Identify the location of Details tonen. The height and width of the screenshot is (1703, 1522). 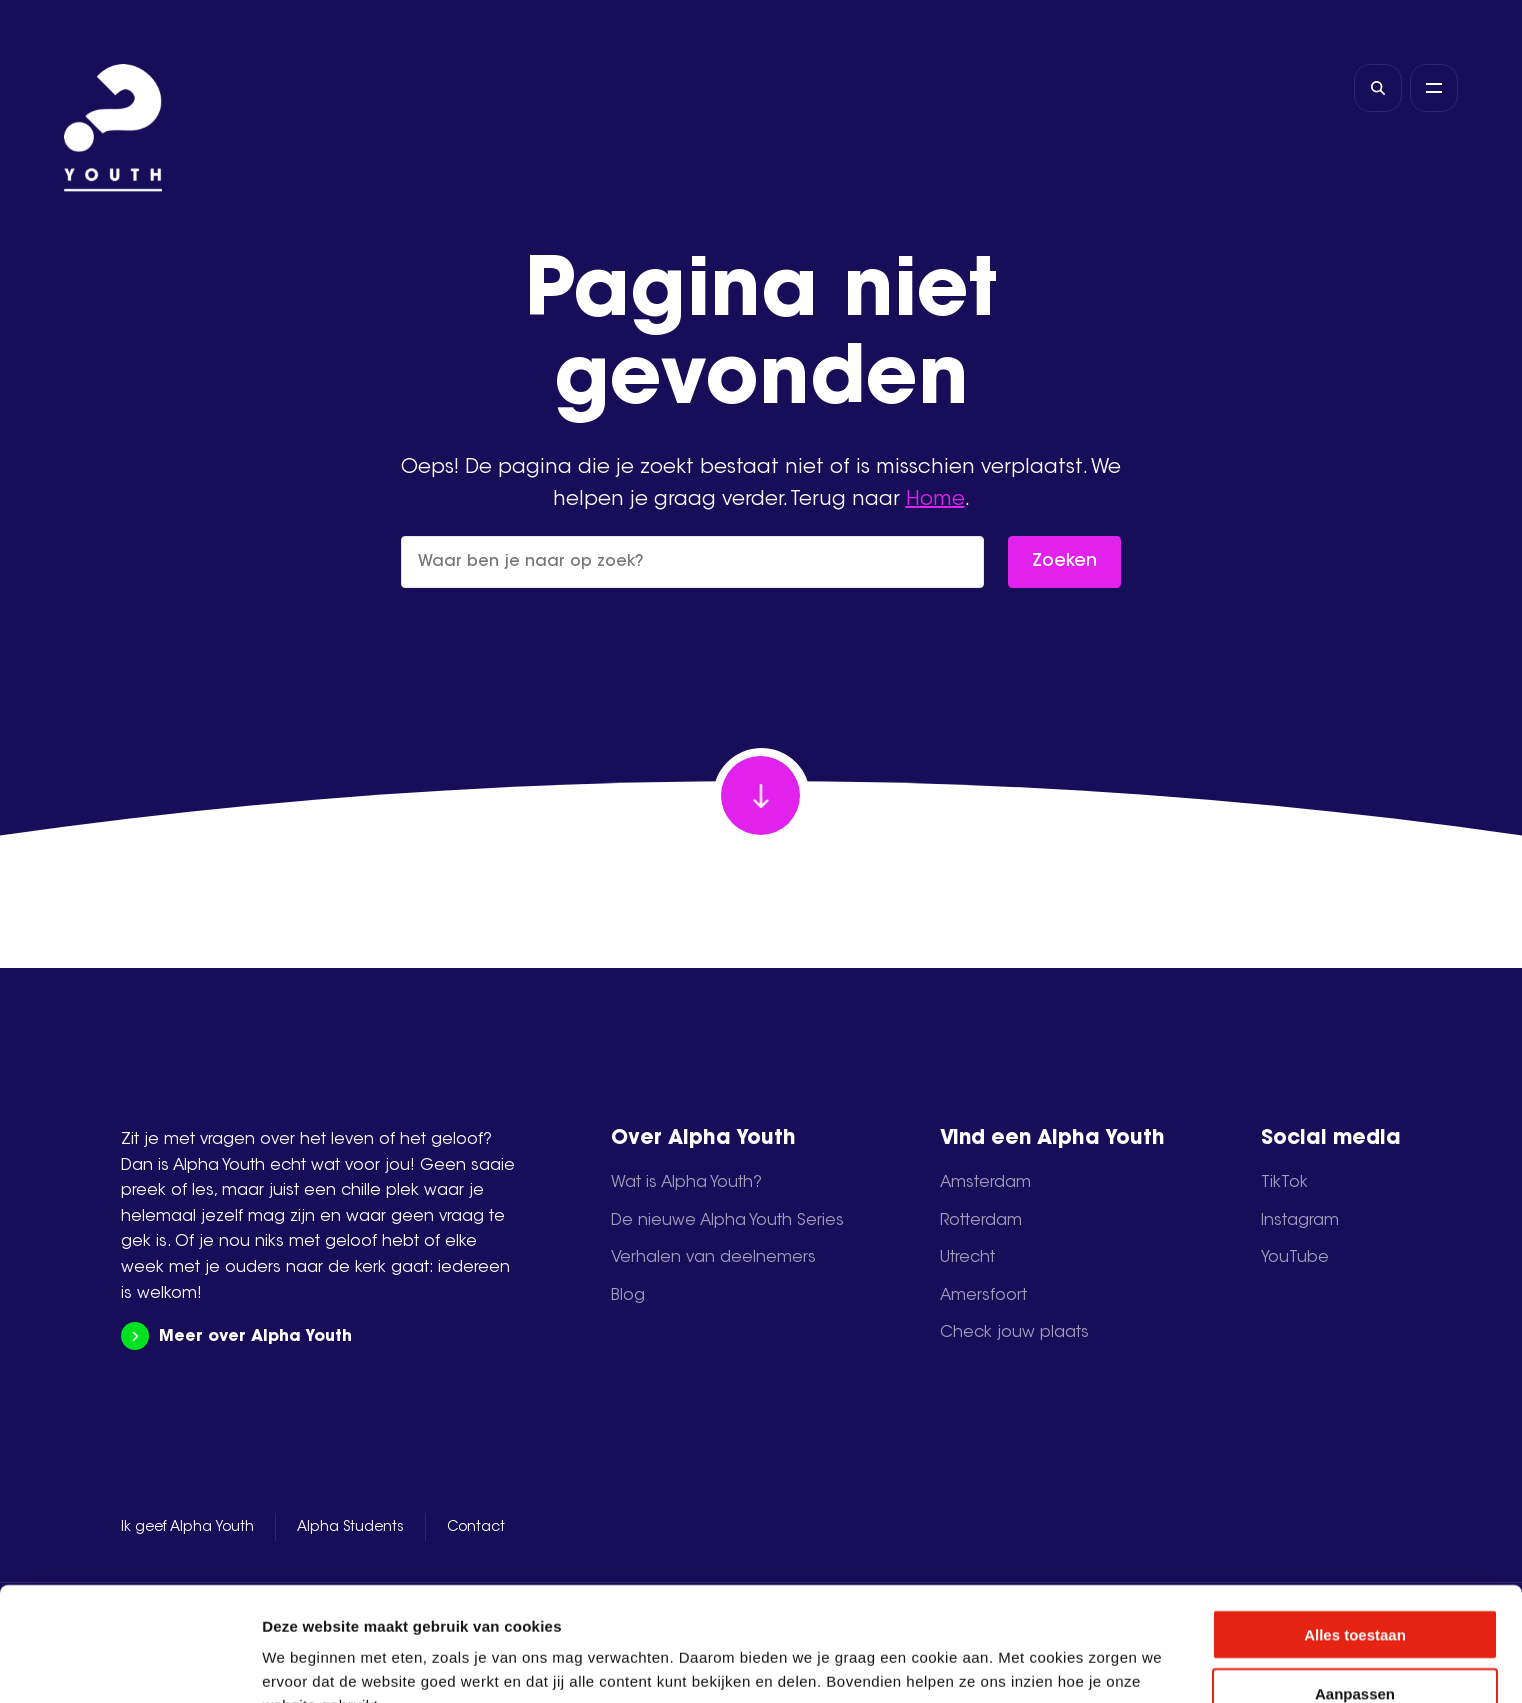
(1080, 1663).